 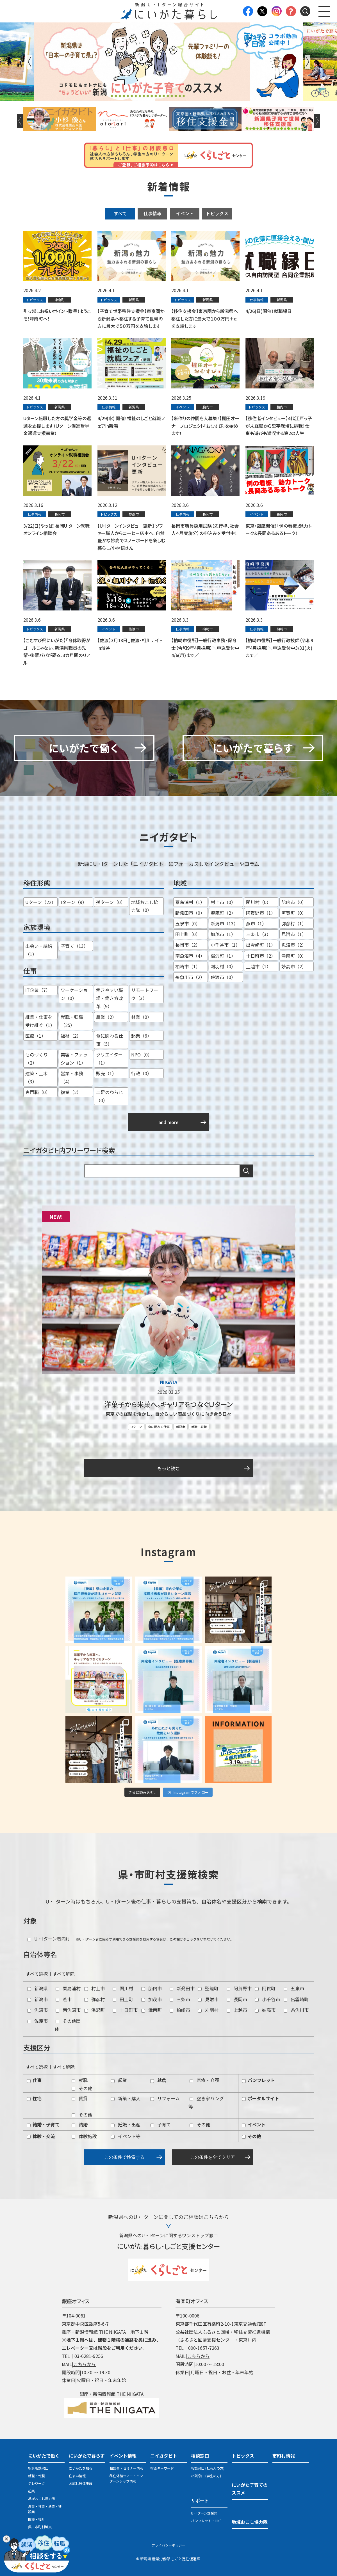 What do you see at coordinates (125, 2136) in the screenshot?
I see `イベント等` at bounding box center [125, 2136].